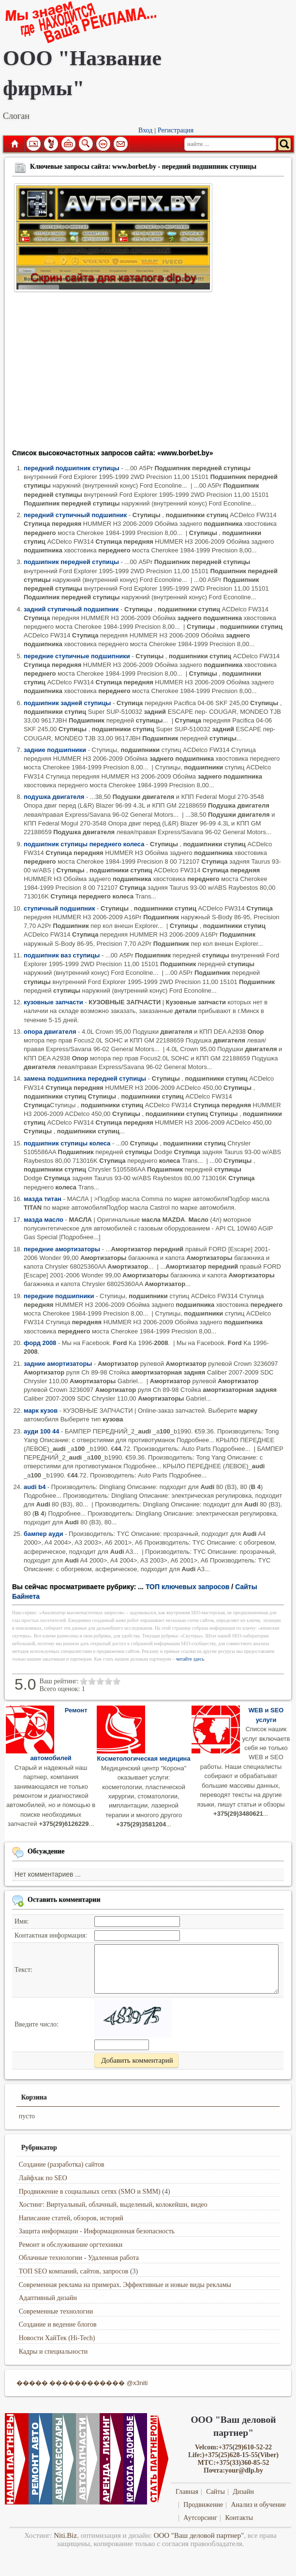 This screenshot has height=2576, width=296. Describe the element at coordinates (215, 2491) in the screenshot. I see `Сайты` at that location.